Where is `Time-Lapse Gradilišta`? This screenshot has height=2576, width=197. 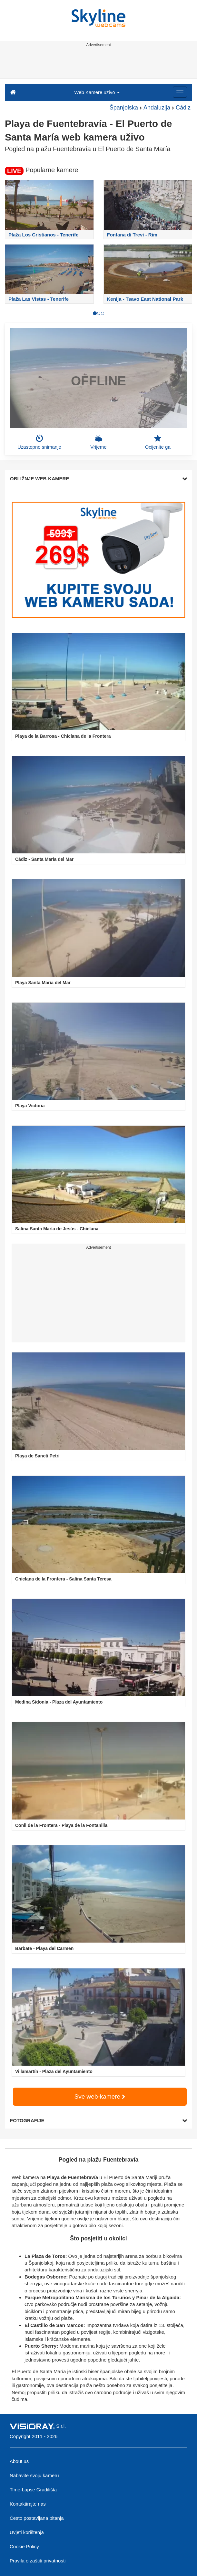
Time-Lapse Gradilišta is located at coordinates (33, 2489).